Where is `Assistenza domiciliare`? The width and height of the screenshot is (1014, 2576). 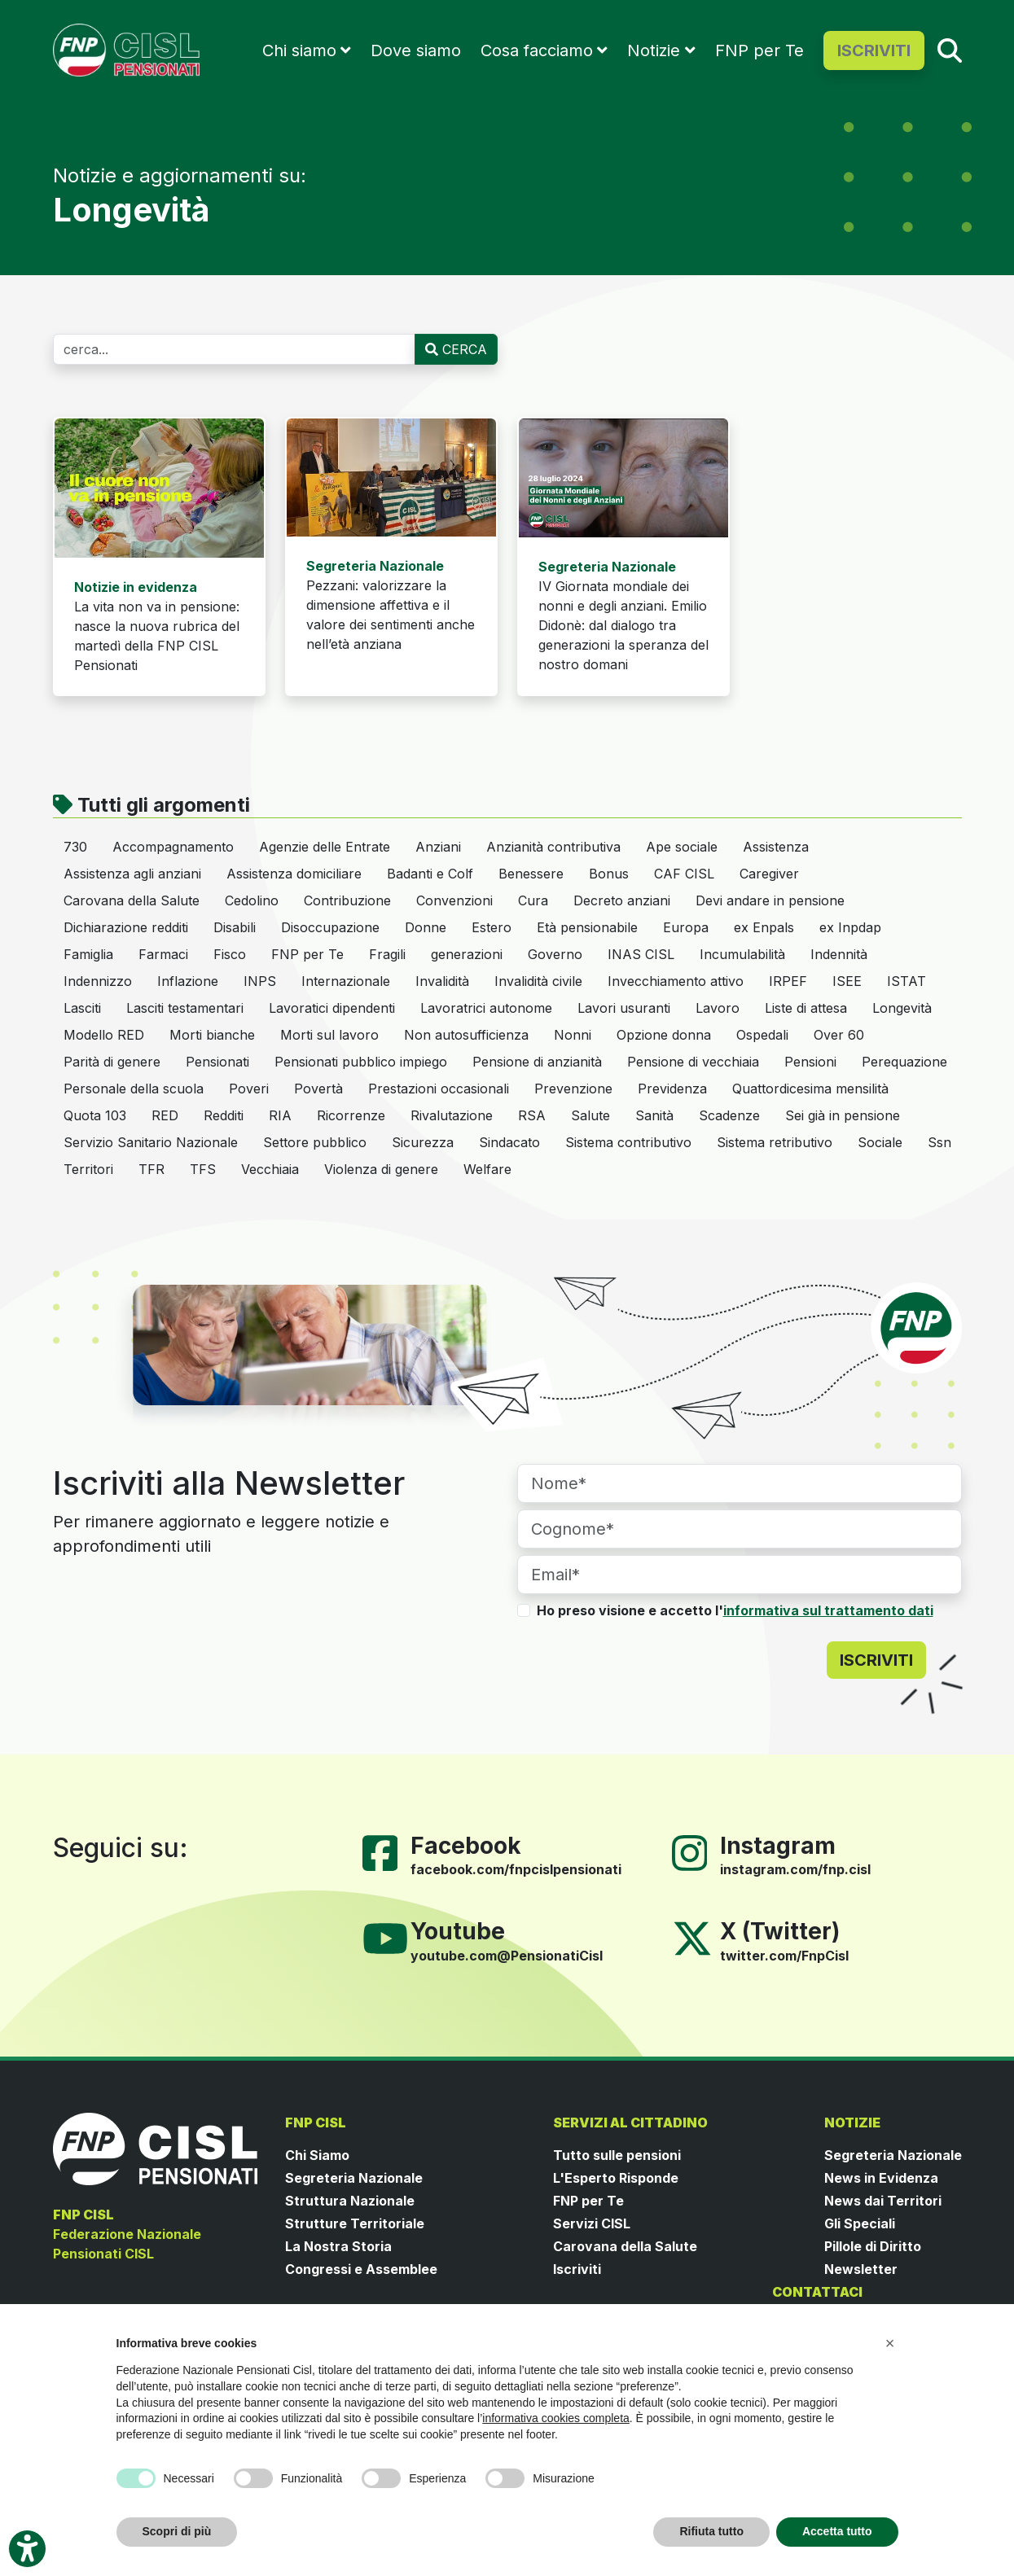 Assistenza domiciliare is located at coordinates (294, 873).